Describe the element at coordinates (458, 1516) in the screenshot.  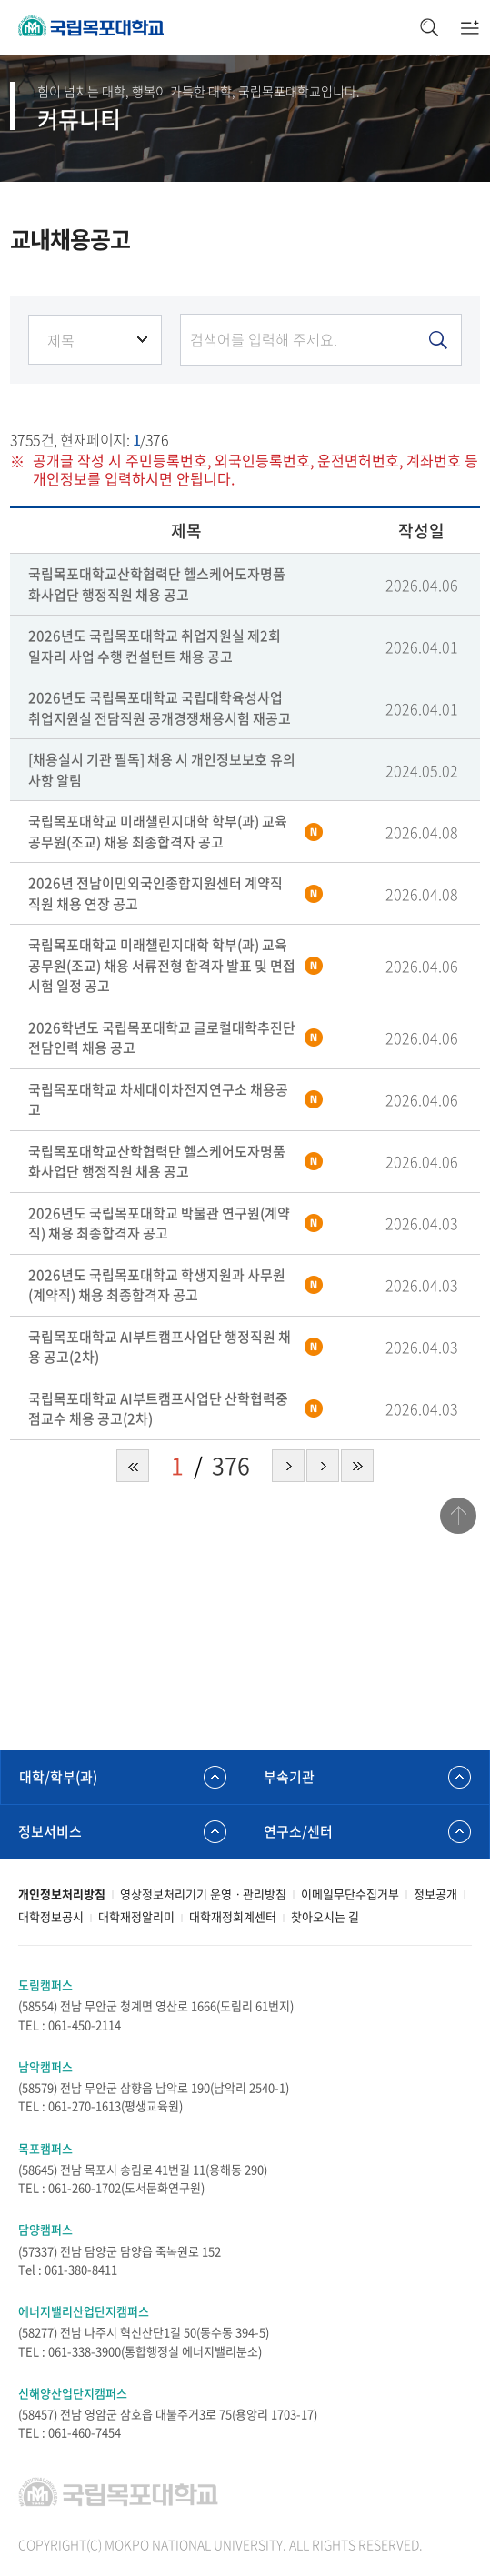
I see `맨위로` at that location.